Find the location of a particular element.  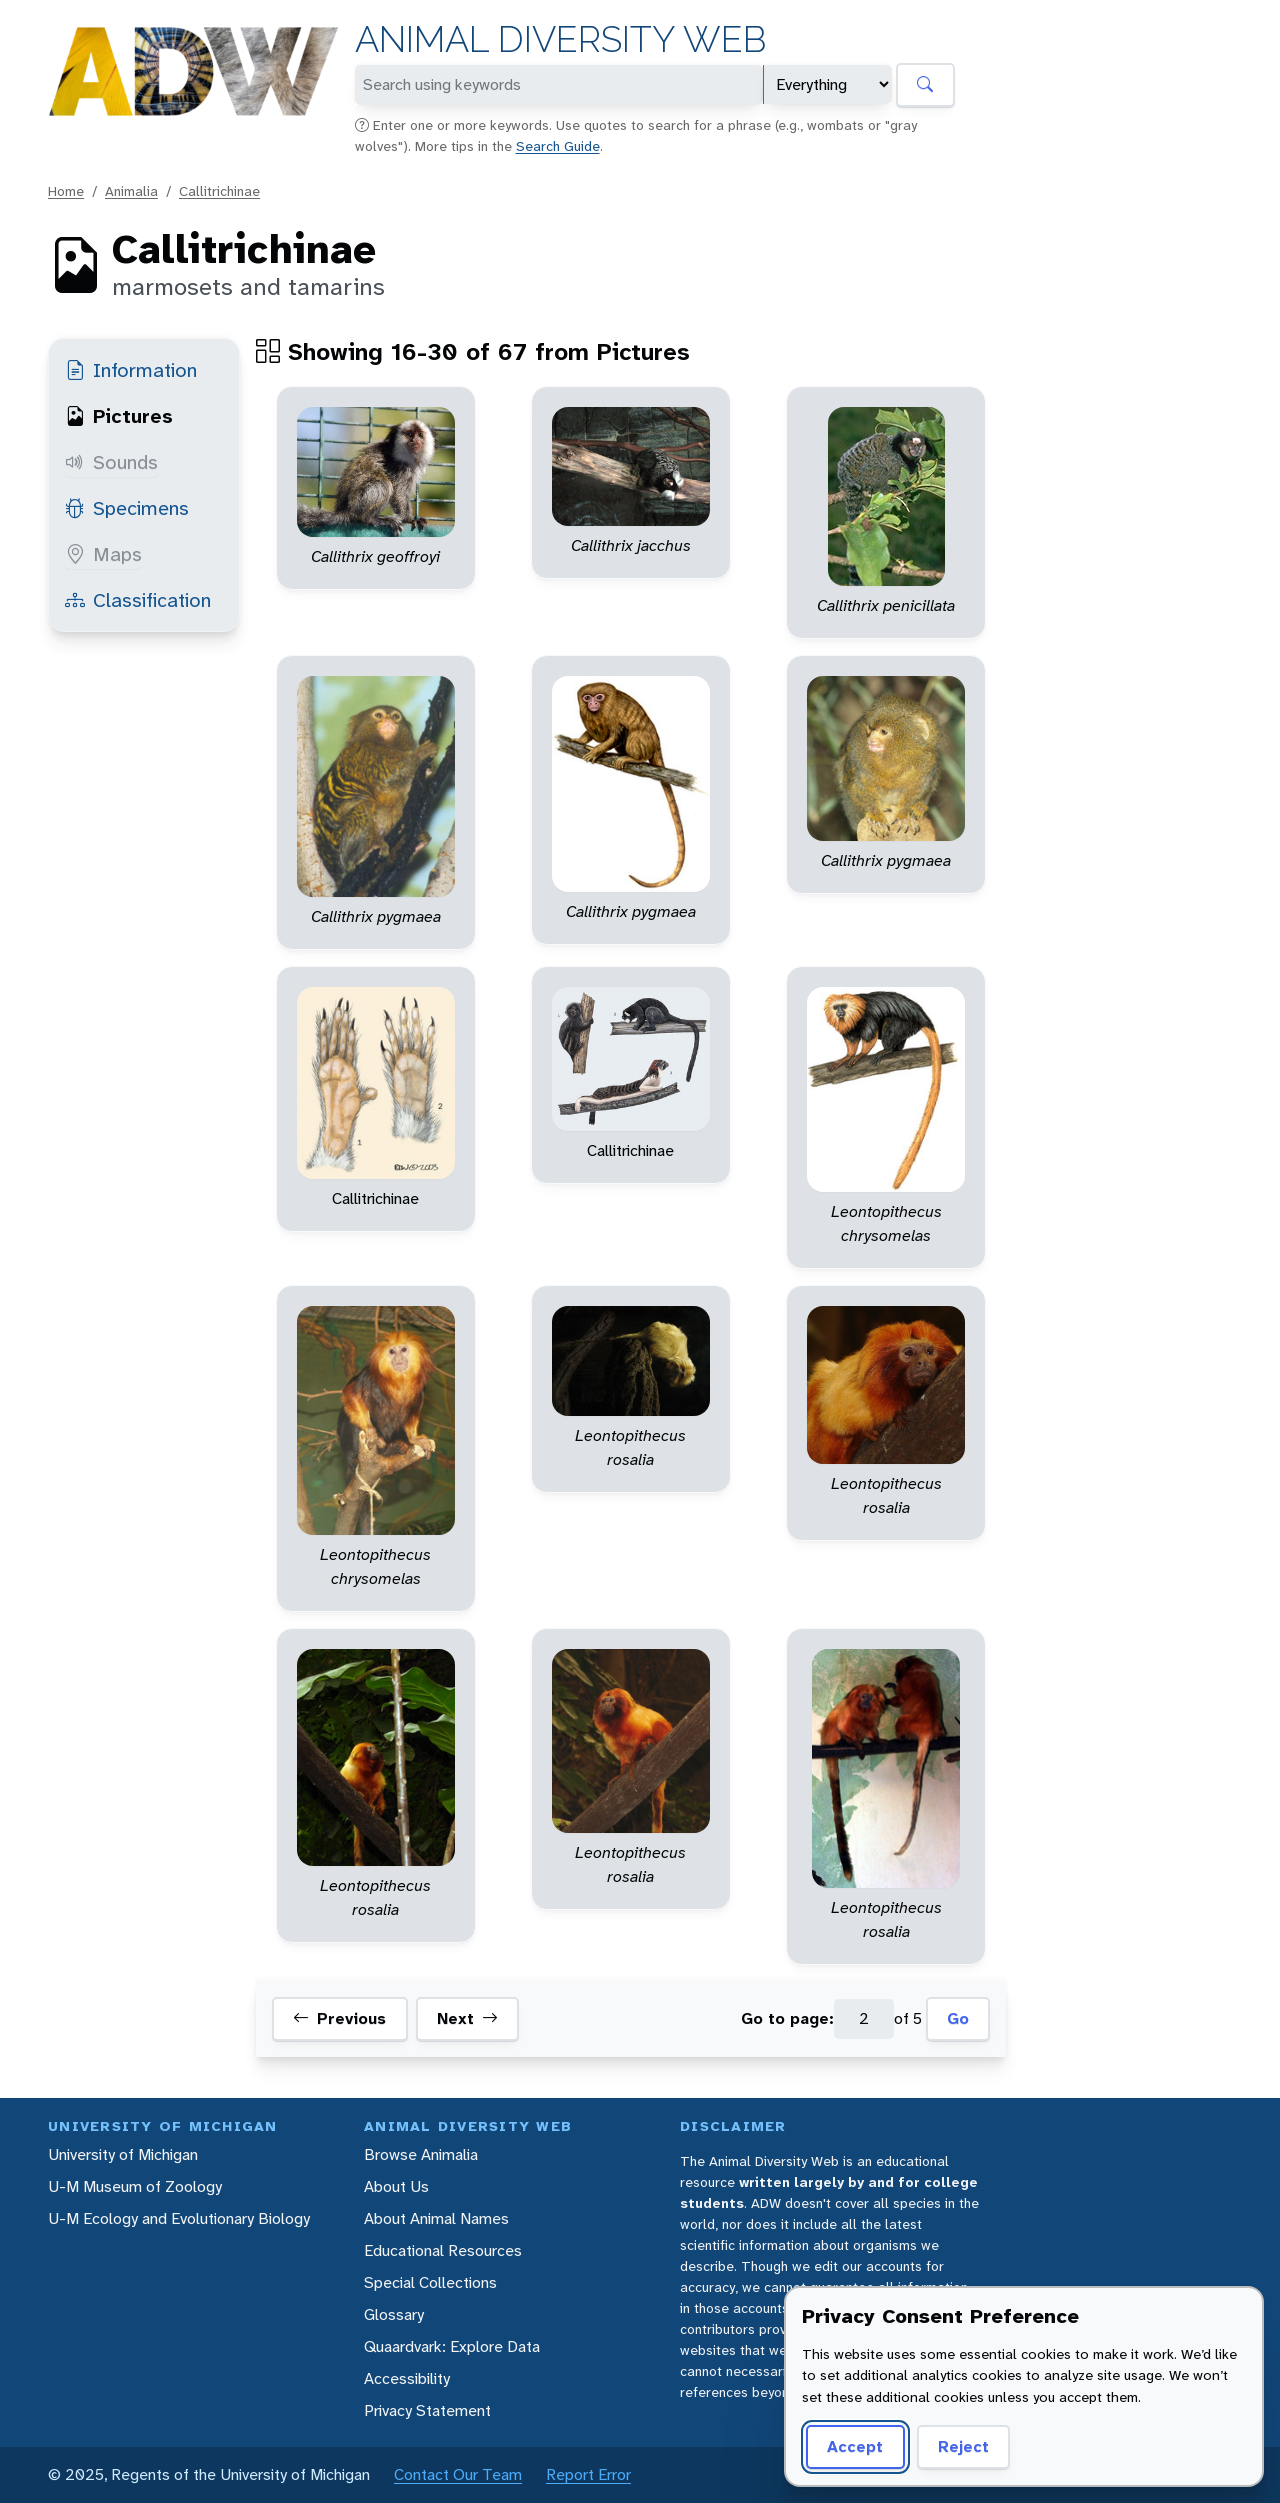

Report Error is located at coordinates (588, 2474).